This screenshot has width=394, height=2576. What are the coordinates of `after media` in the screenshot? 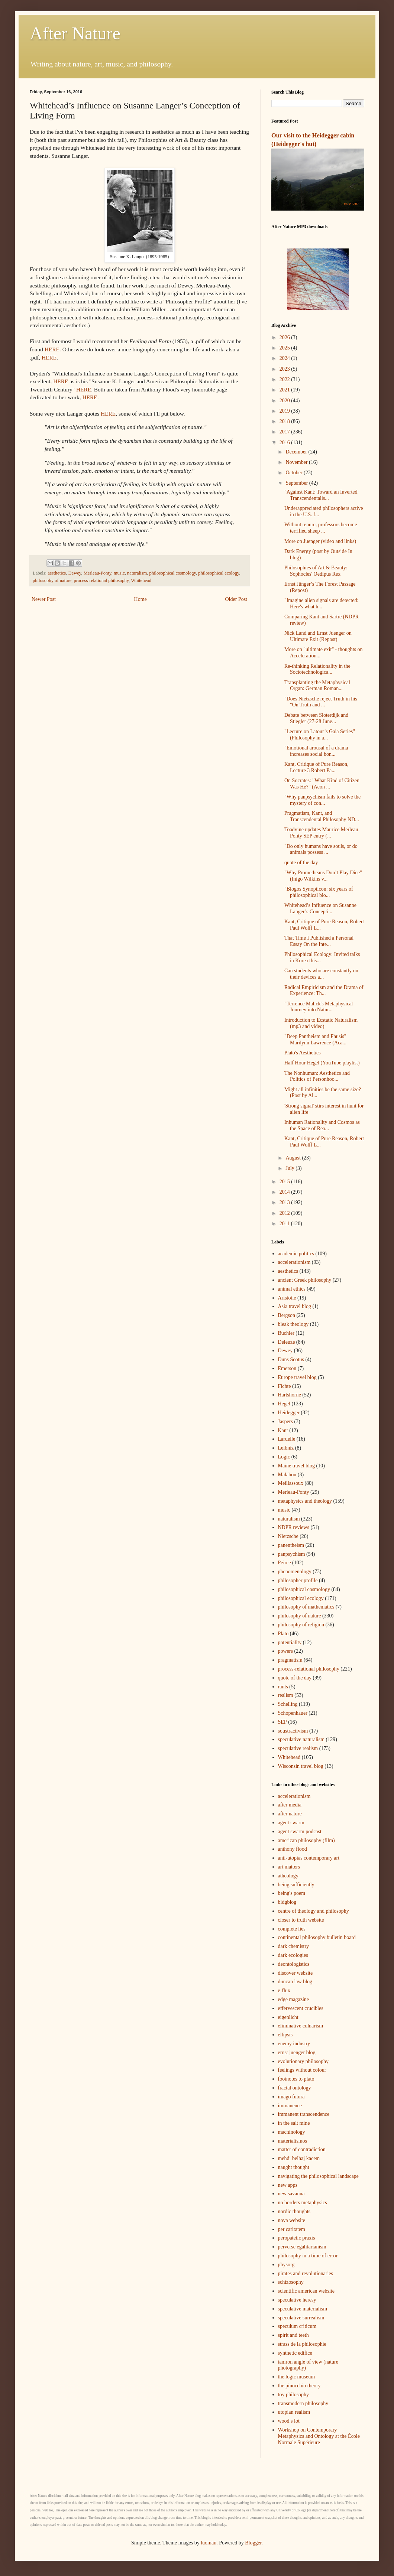 It's located at (289, 1805).